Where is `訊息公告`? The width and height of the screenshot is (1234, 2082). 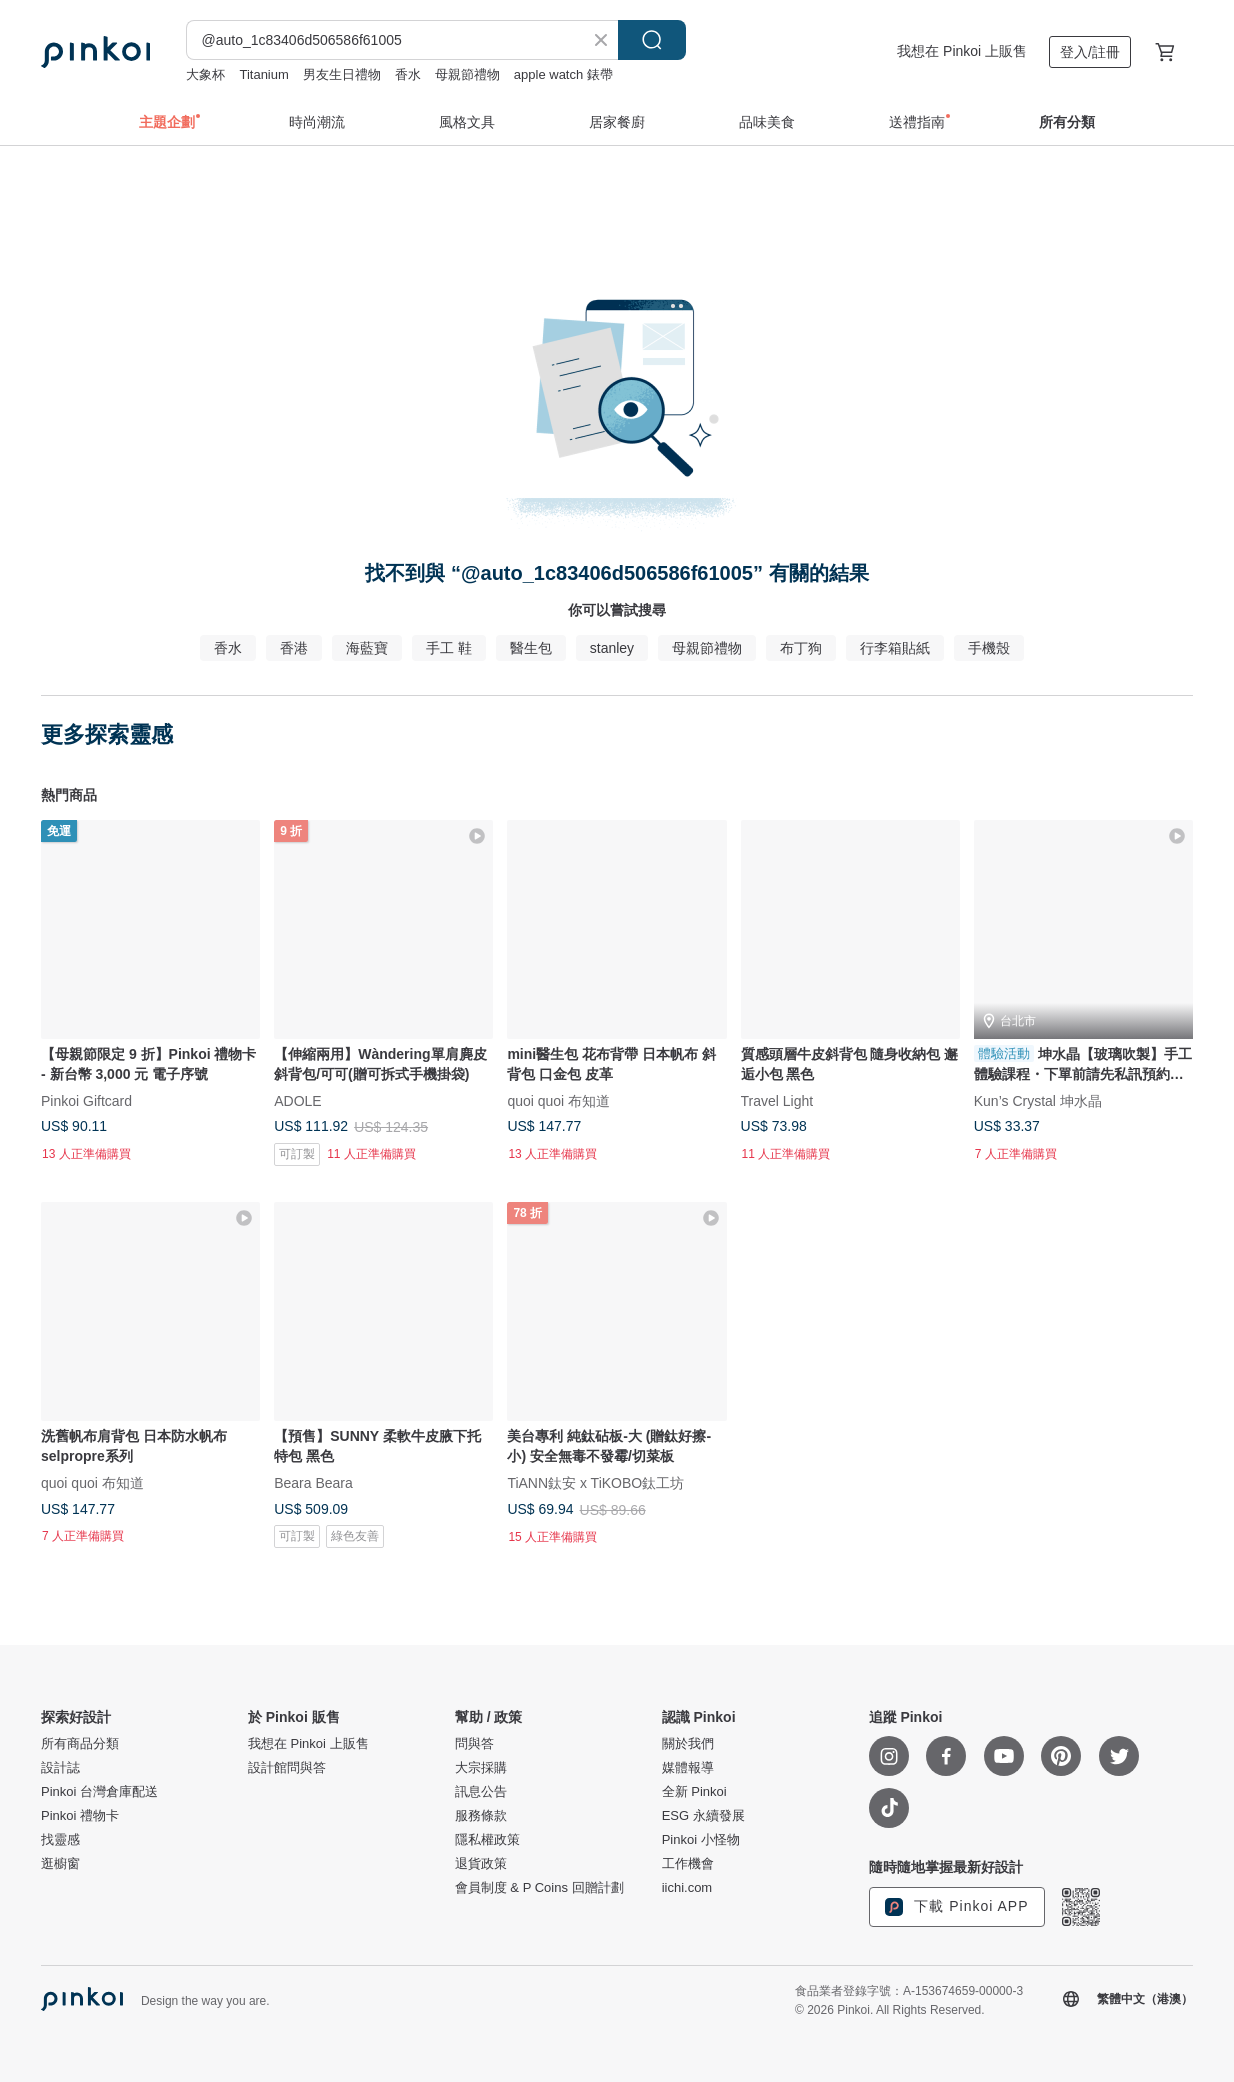 訊息公告 is located at coordinates (481, 1792).